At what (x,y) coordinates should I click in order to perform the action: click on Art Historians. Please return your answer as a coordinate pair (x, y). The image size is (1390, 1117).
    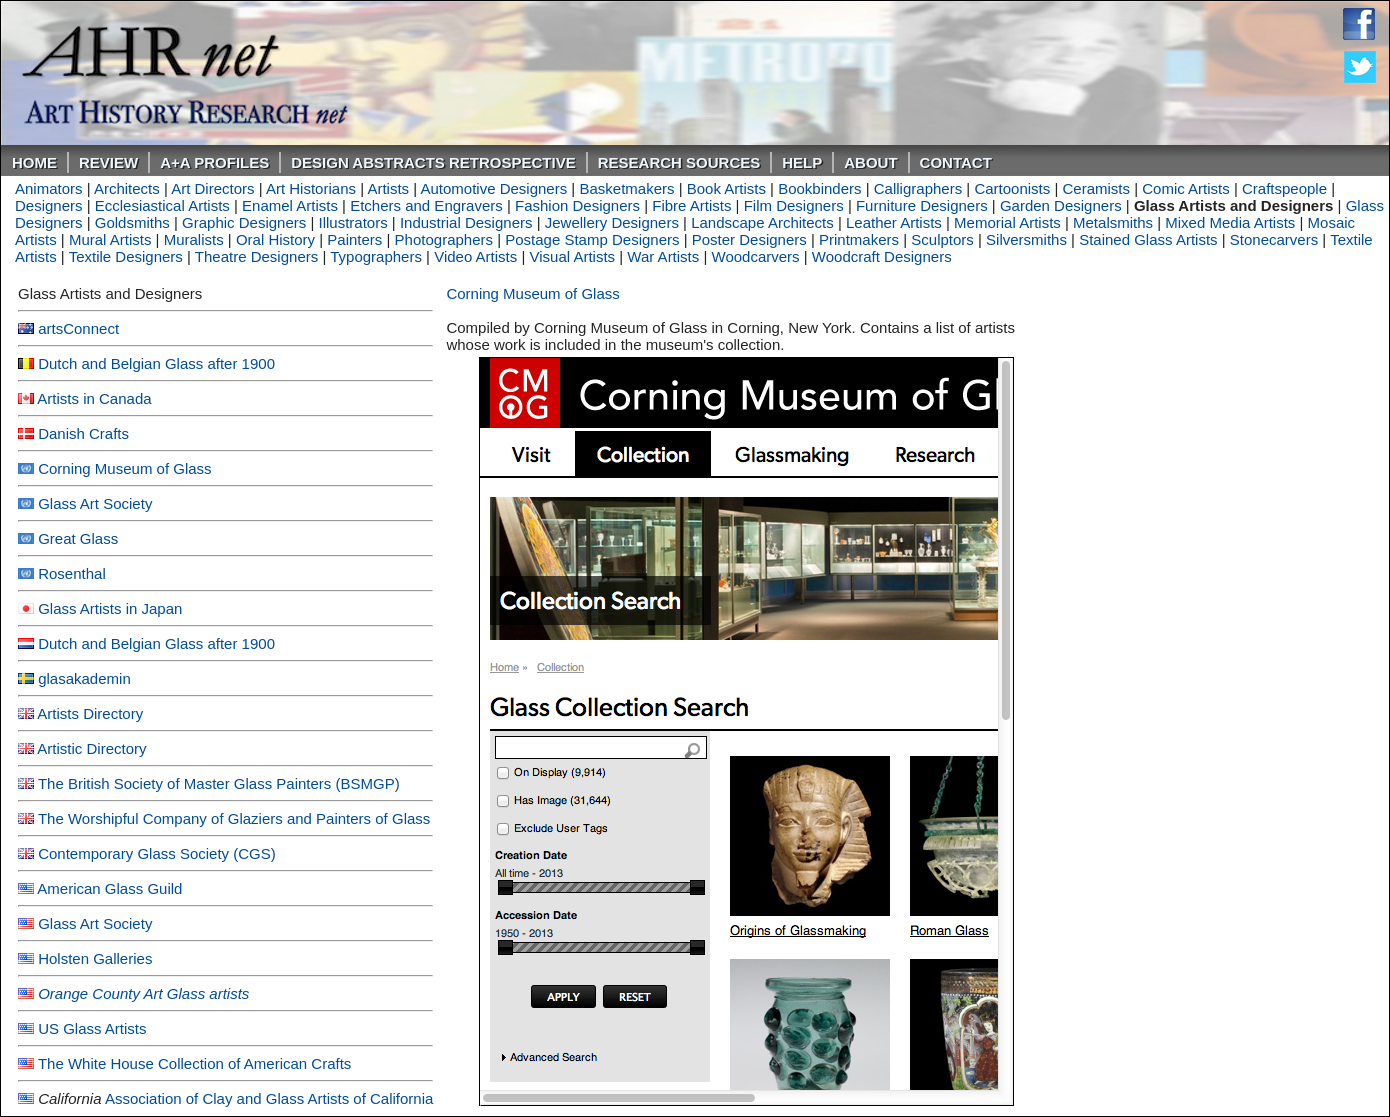
    Looking at the image, I should click on (311, 188).